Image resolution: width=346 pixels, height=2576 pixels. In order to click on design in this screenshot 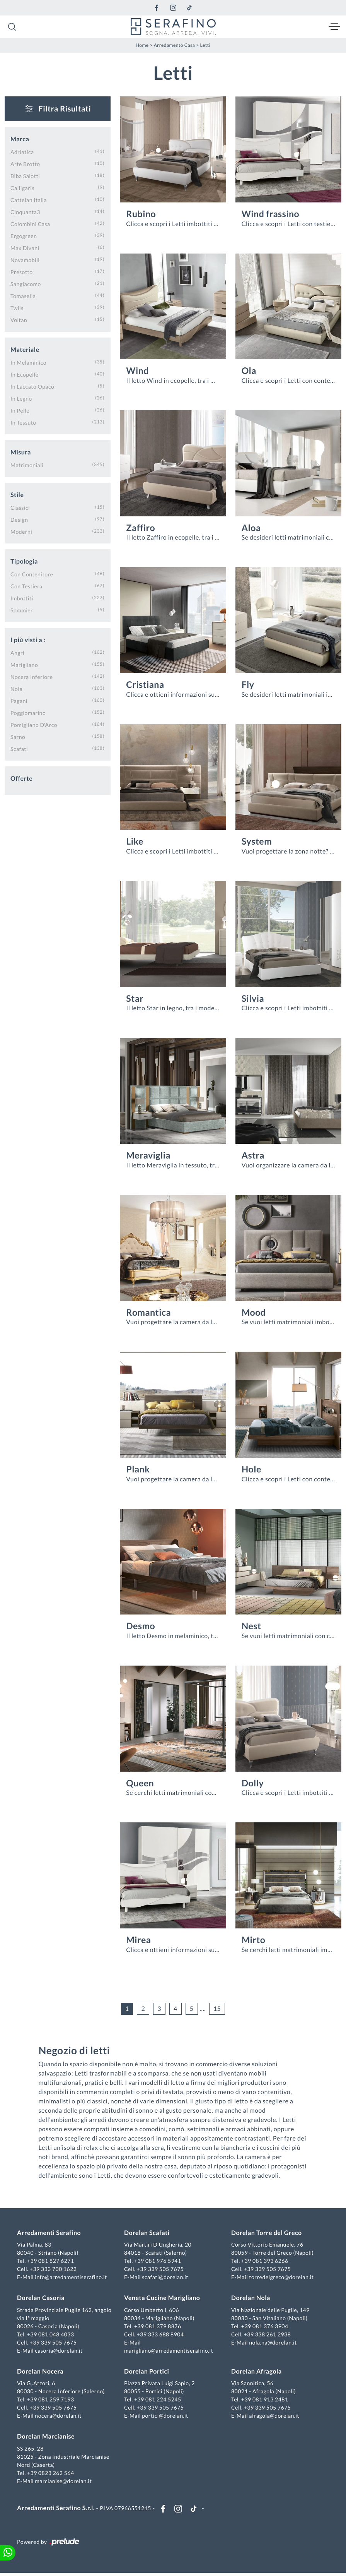, I will do `click(19, 519)`.